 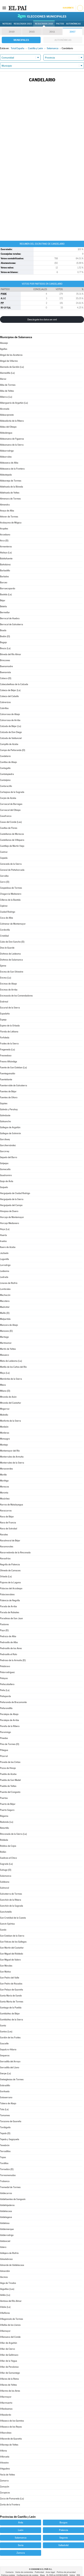 I want to click on Encina (La), so click(x=5, y=977).